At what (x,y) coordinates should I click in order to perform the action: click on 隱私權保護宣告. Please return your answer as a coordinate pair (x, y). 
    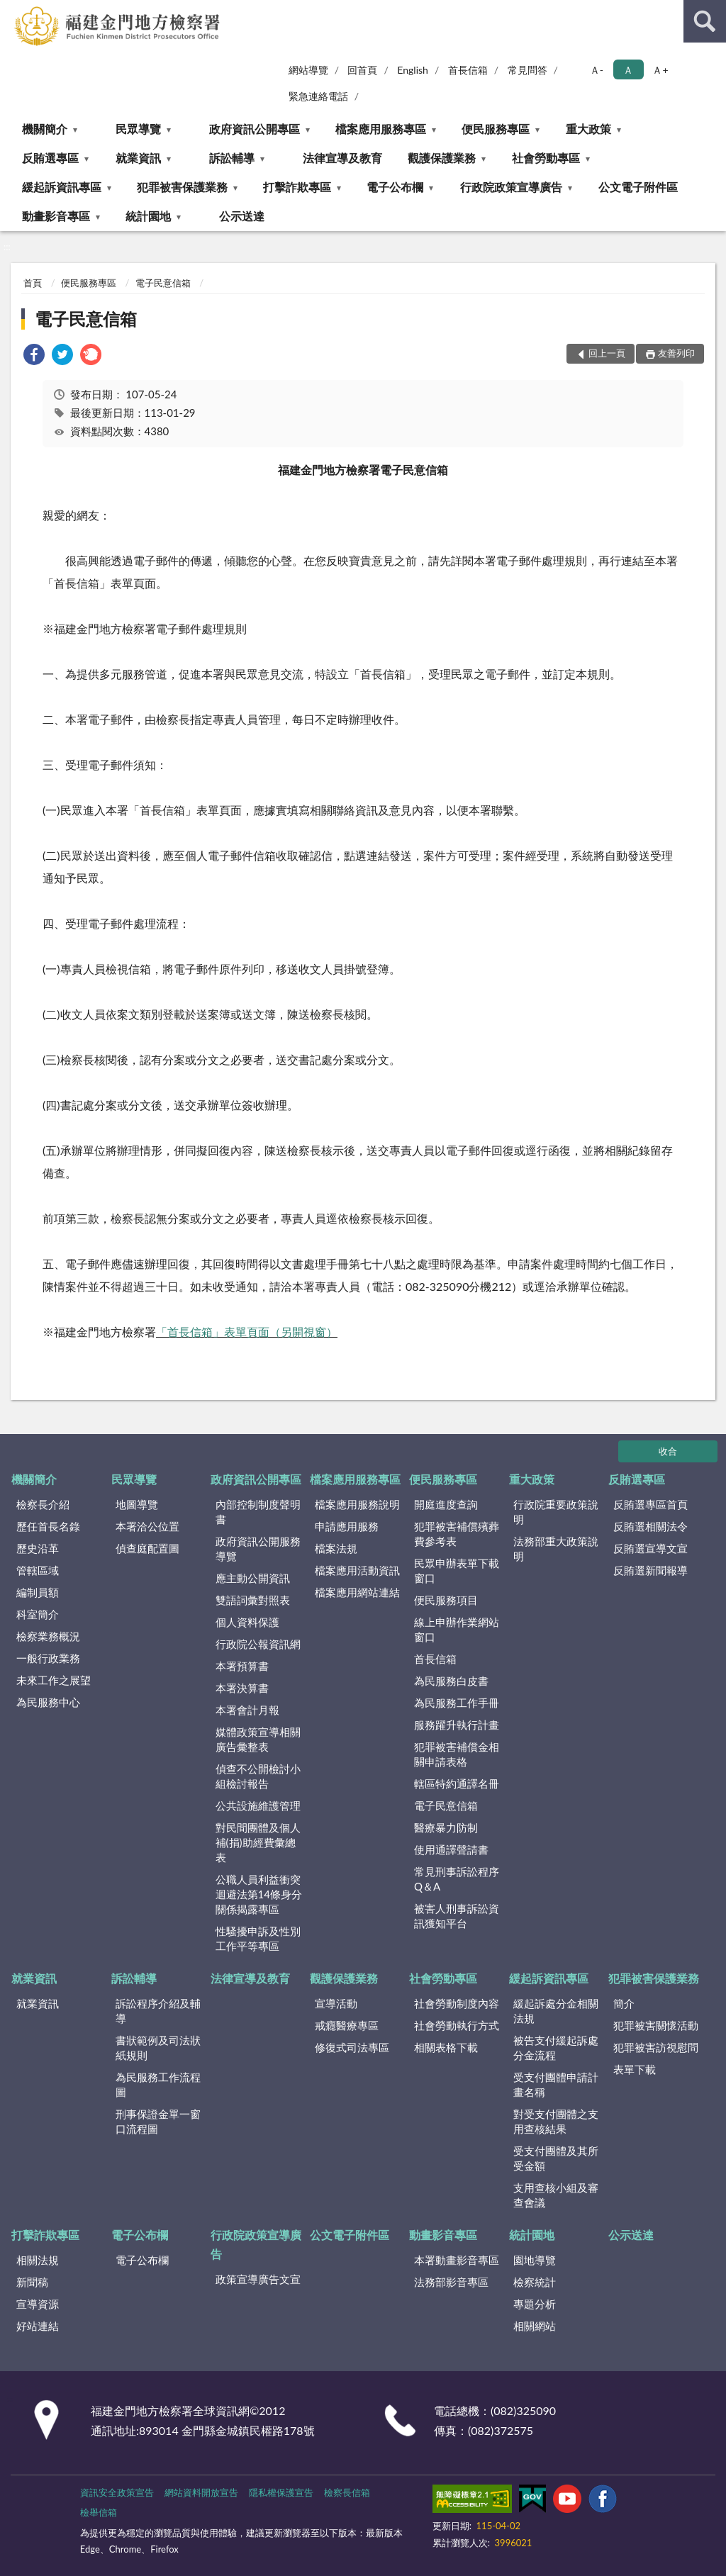
    Looking at the image, I should click on (281, 2492).